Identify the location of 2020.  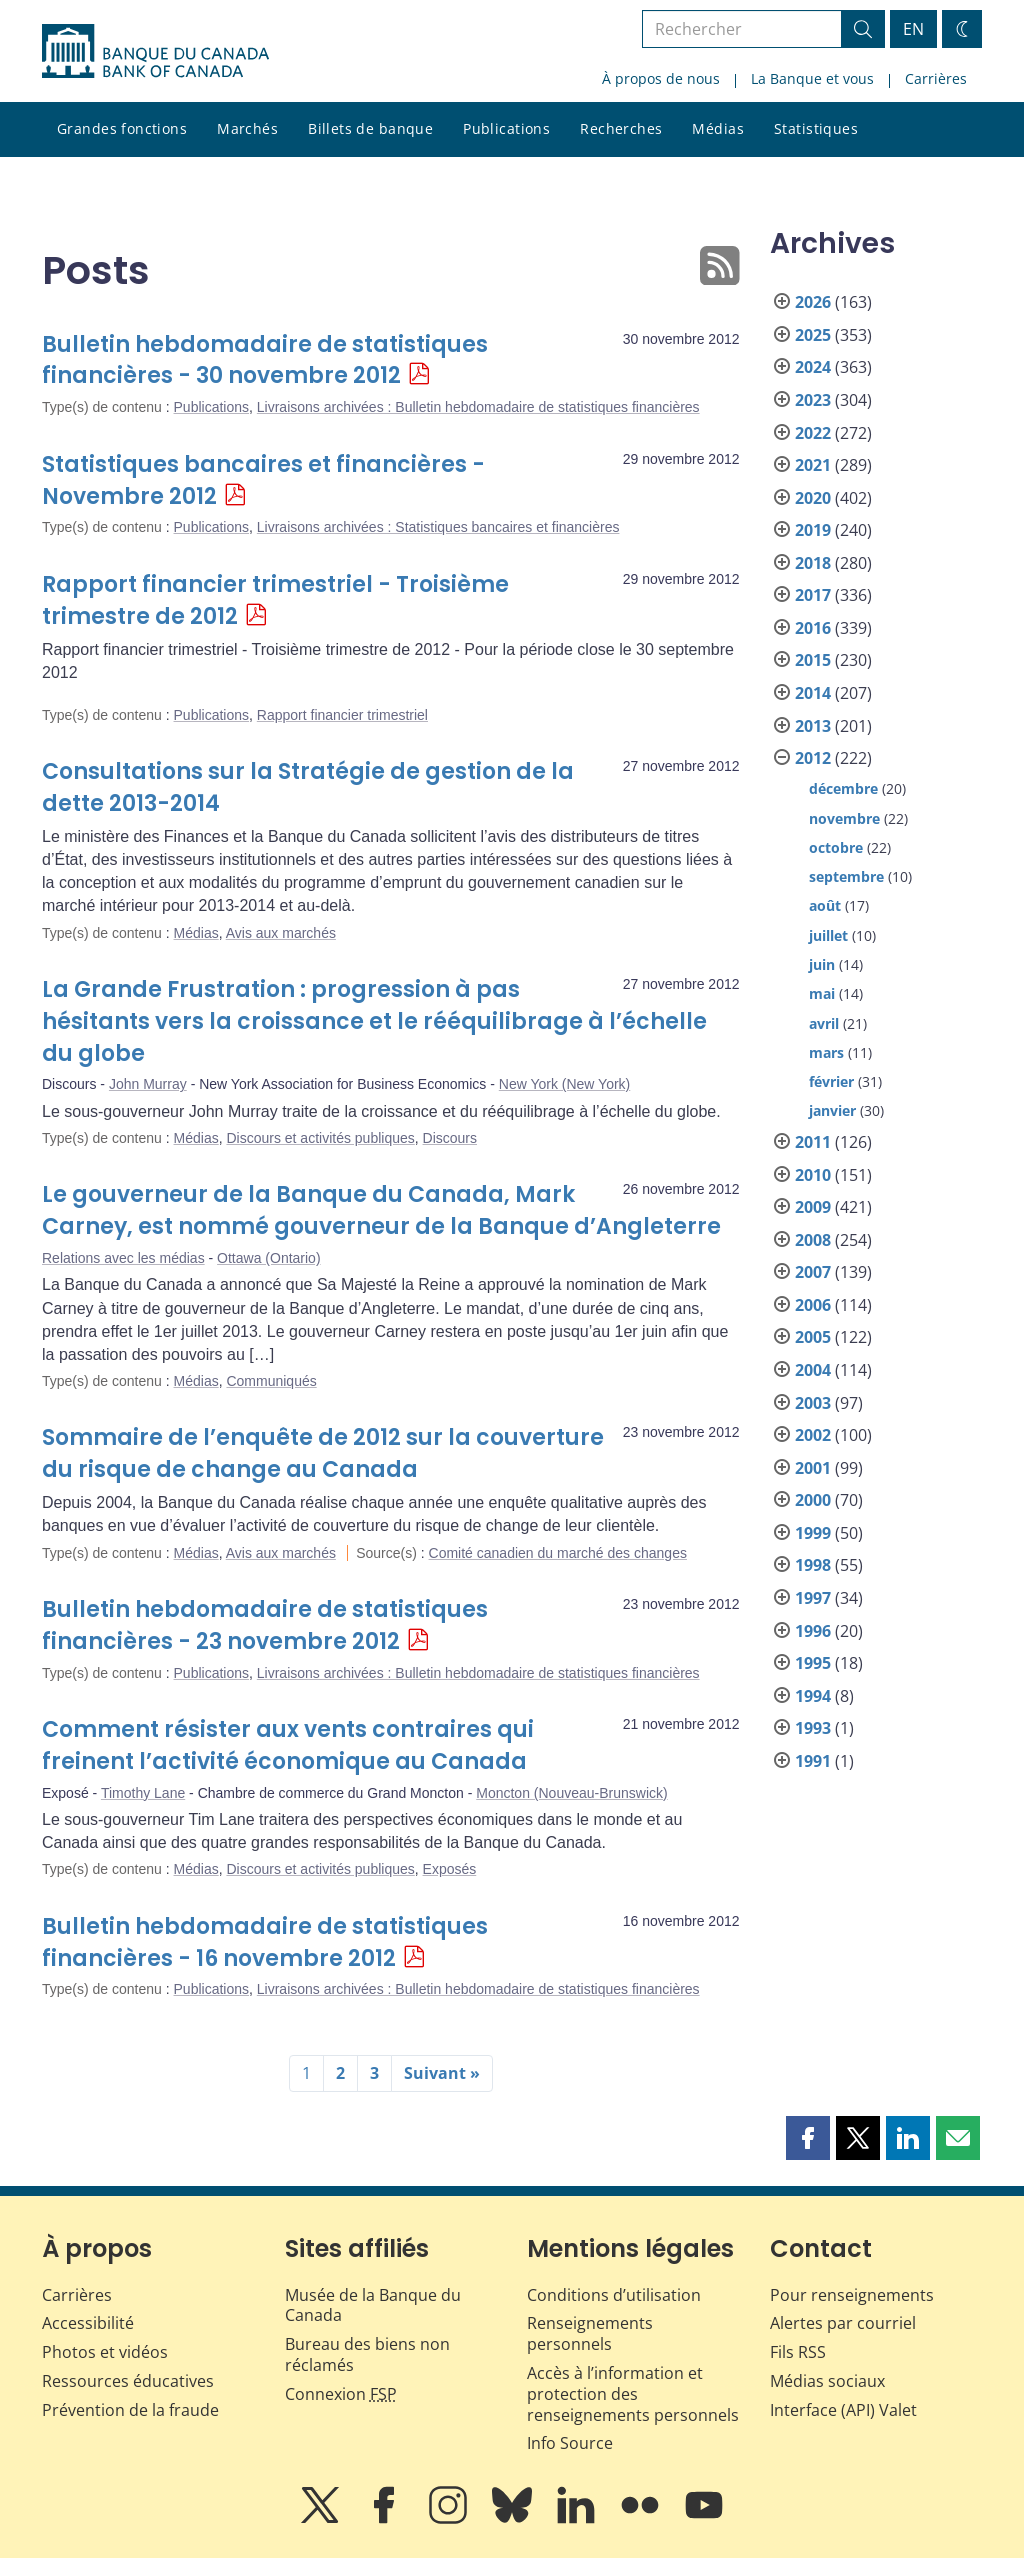
(813, 498).